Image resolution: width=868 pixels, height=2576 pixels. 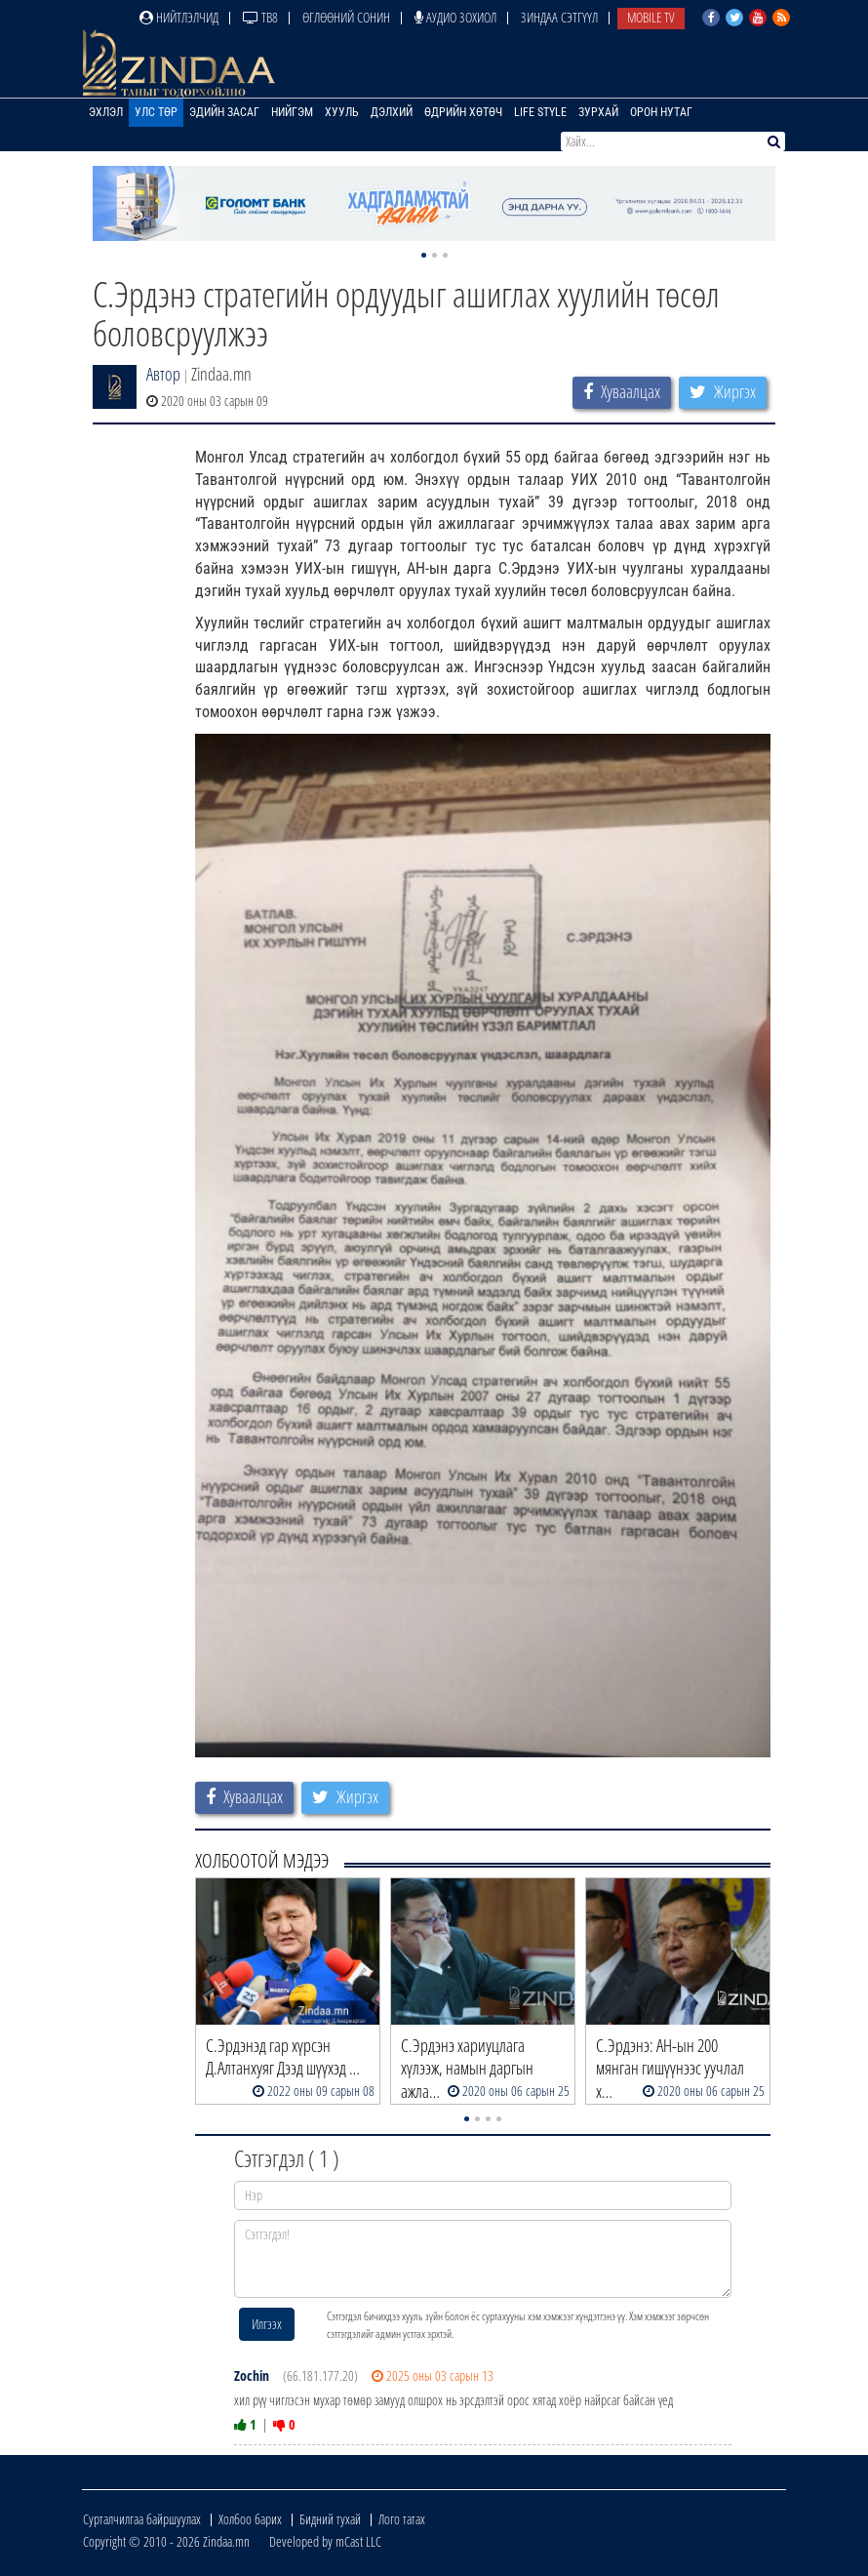 What do you see at coordinates (540, 112) in the screenshot?
I see `Life Style` at bounding box center [540, 112].